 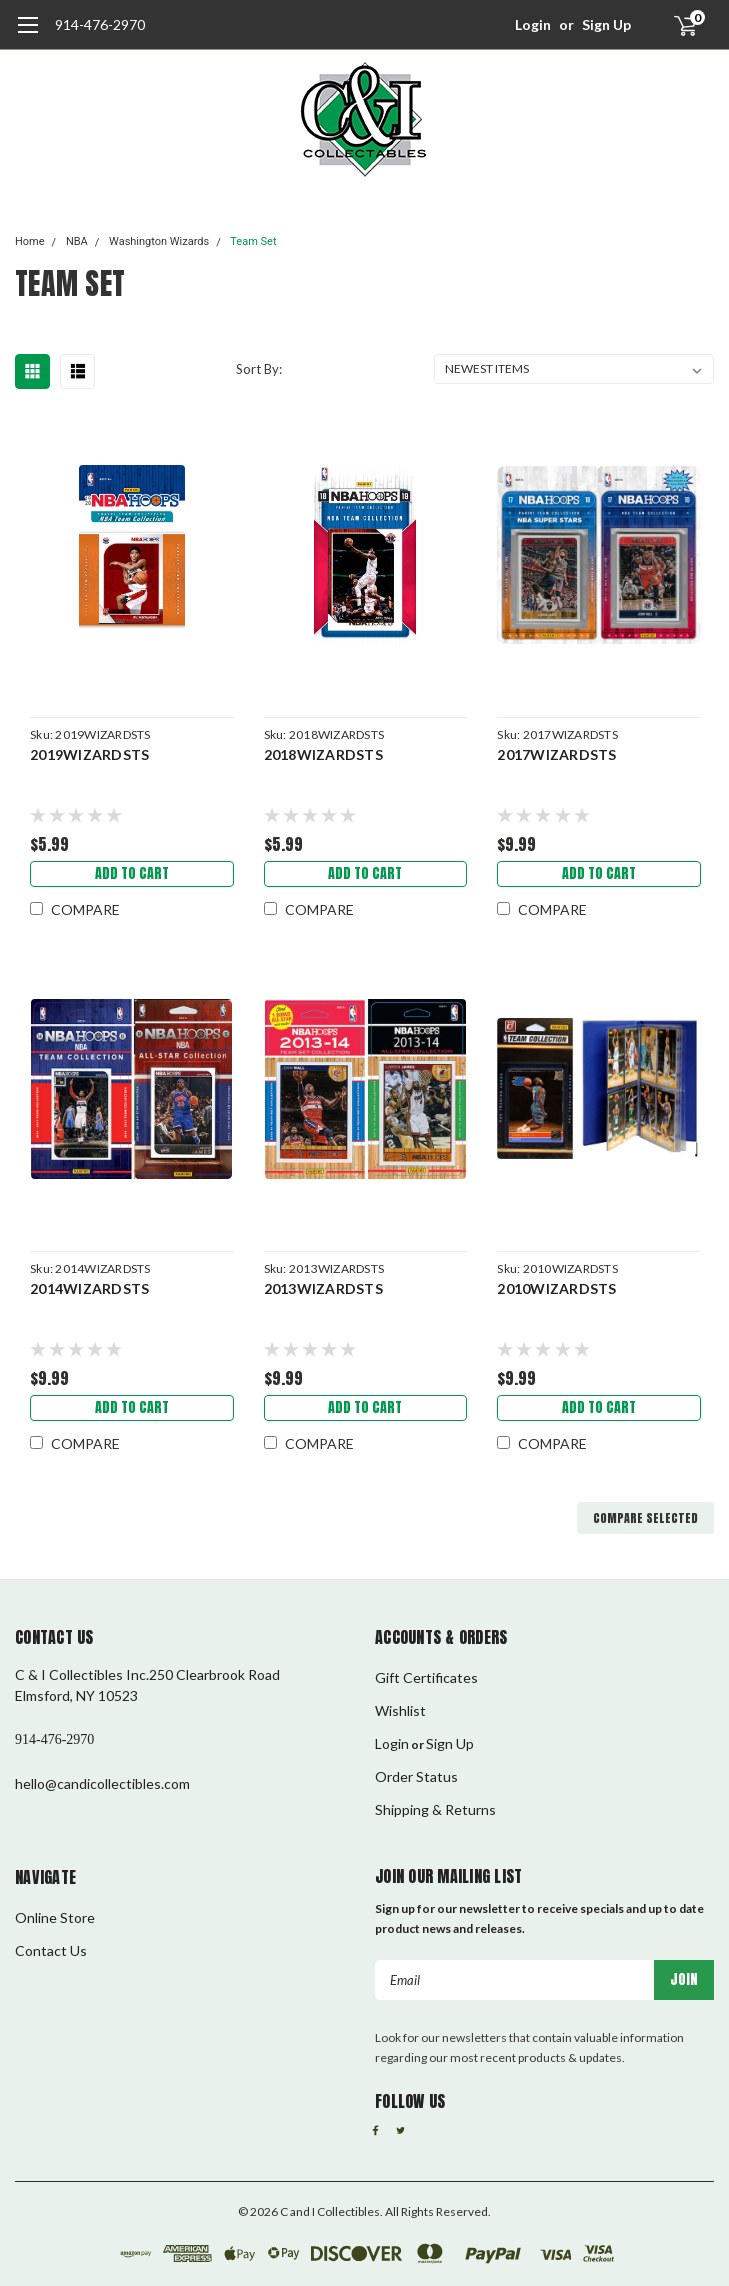 What do you see at coordinates (323, 1288) in the screenshot?
I see `2013WIZARDSTS` at bounding box center [323, 1288].